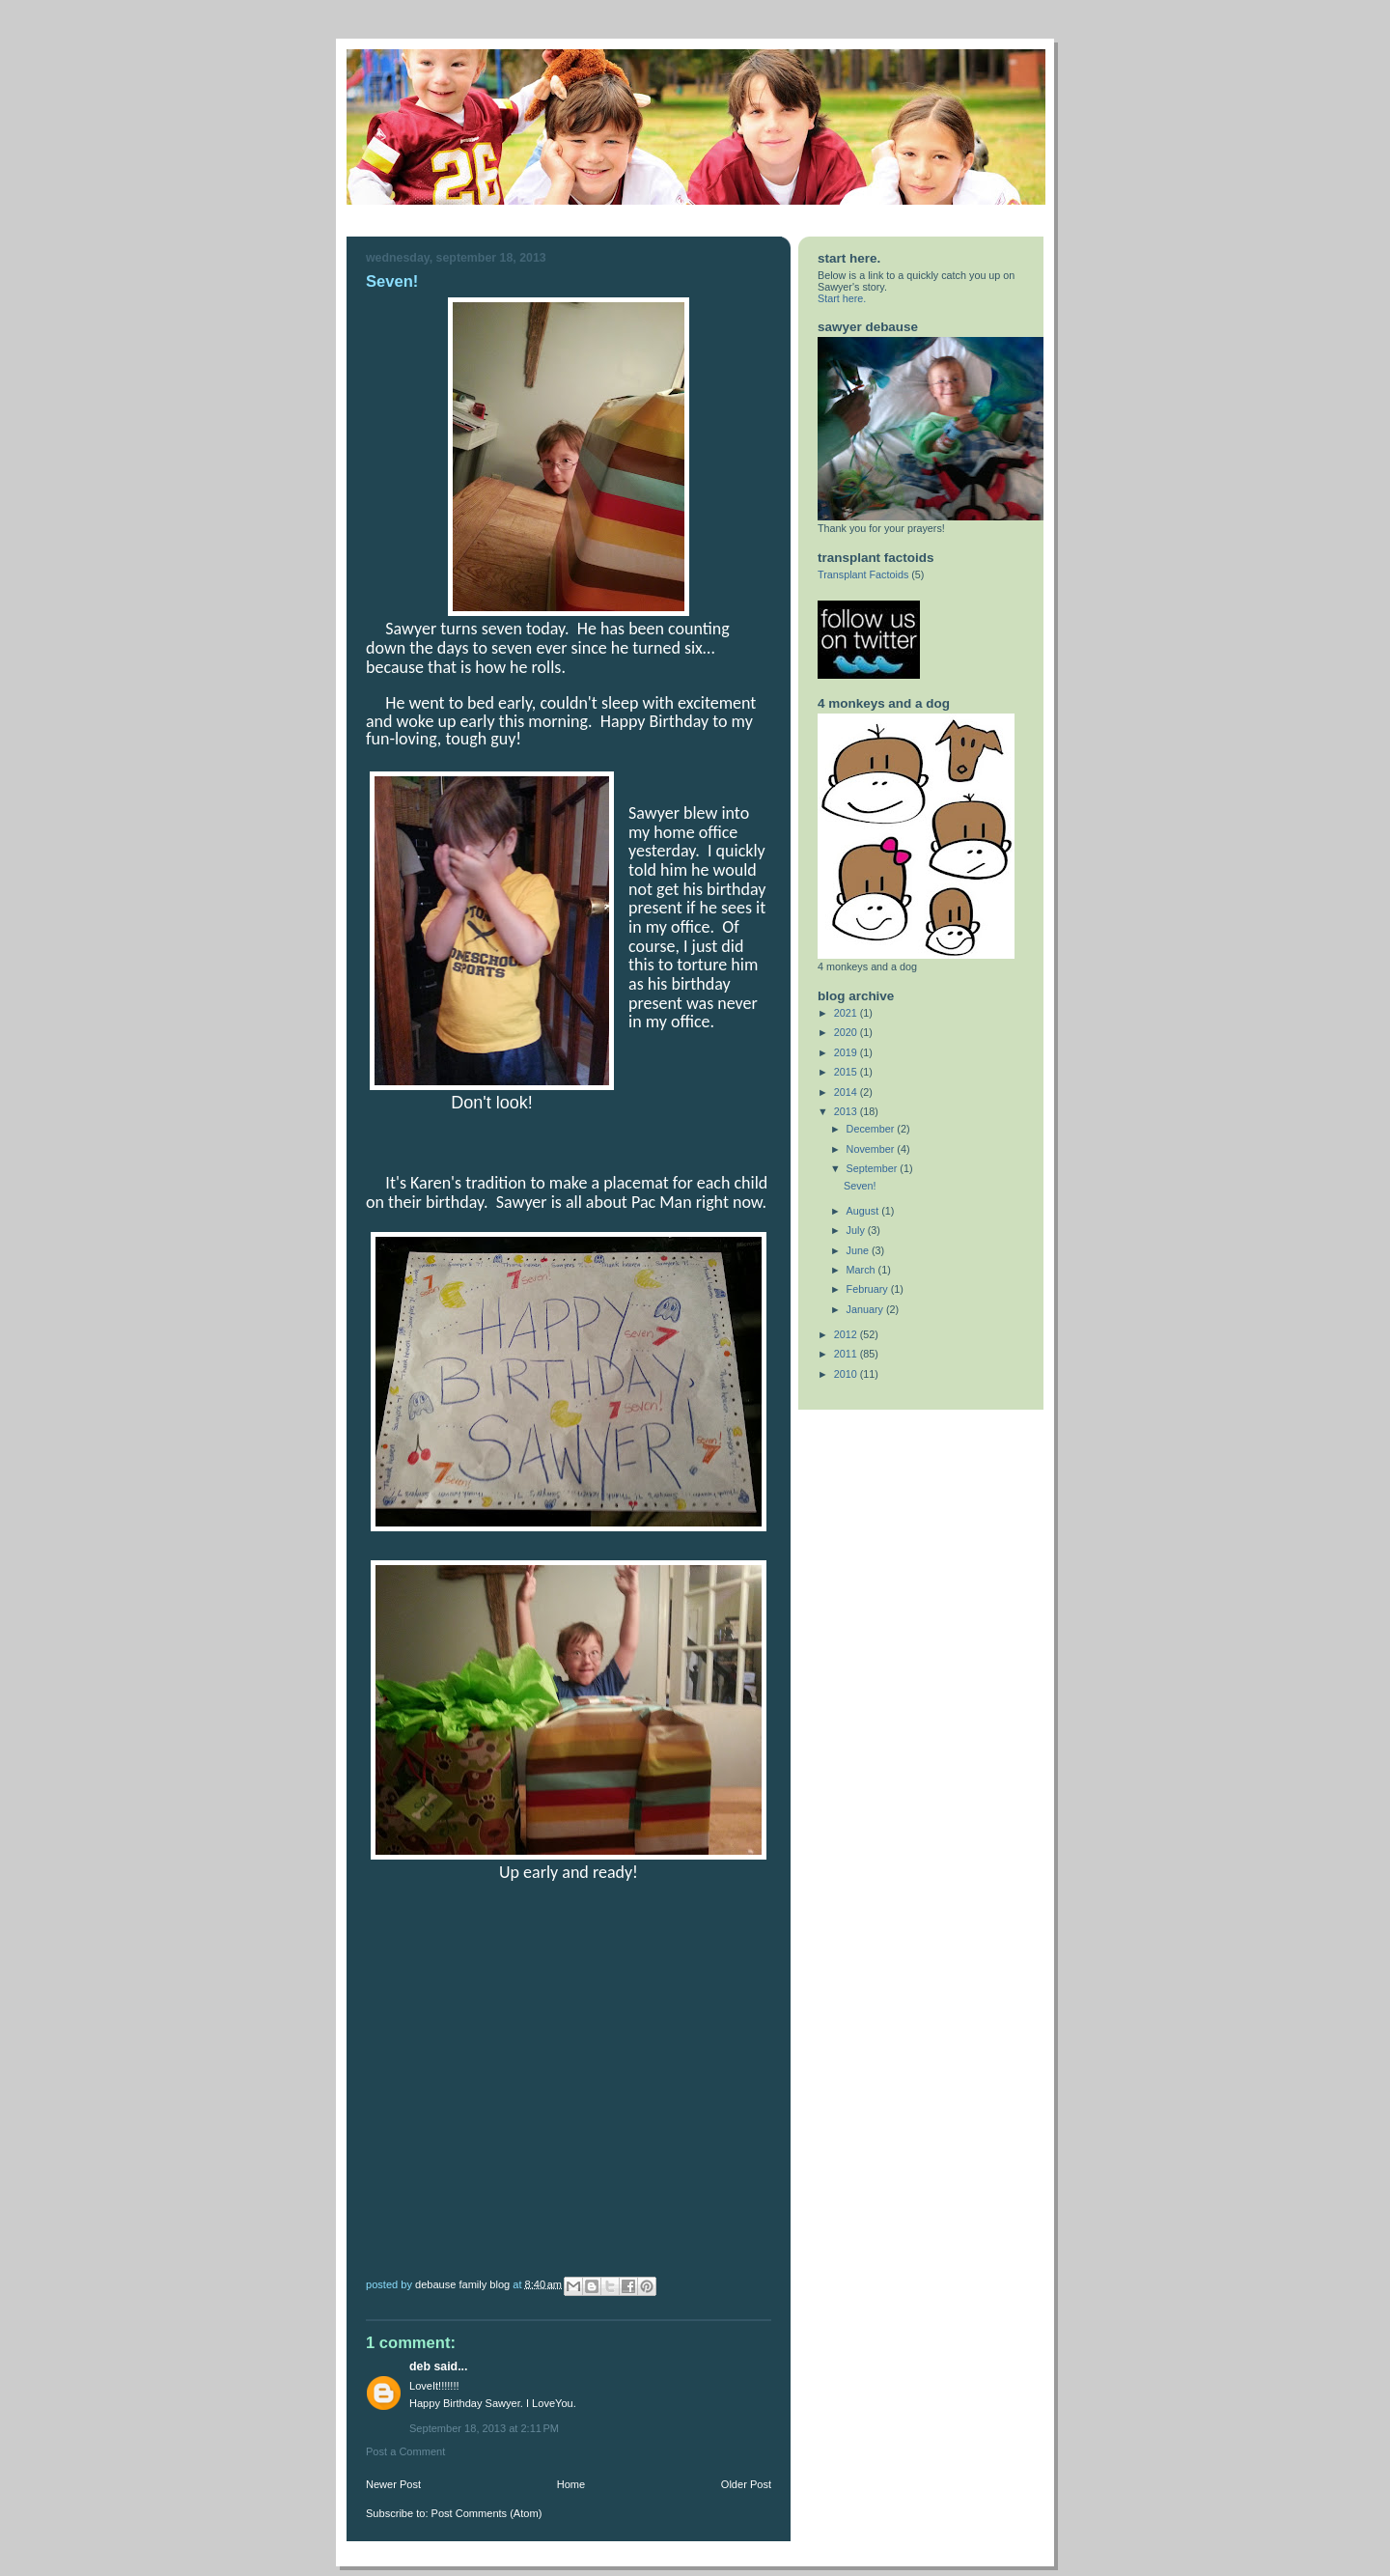  I want to click on 2013, so click(847, 1111).